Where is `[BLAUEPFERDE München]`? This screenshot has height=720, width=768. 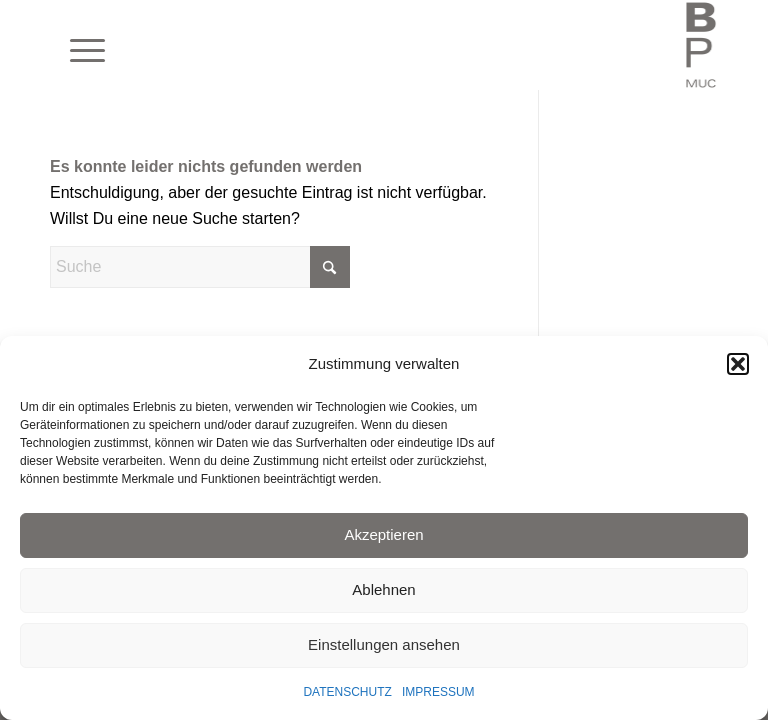 [BLAUEPFERDE München] is located at coordinates (701, 45).